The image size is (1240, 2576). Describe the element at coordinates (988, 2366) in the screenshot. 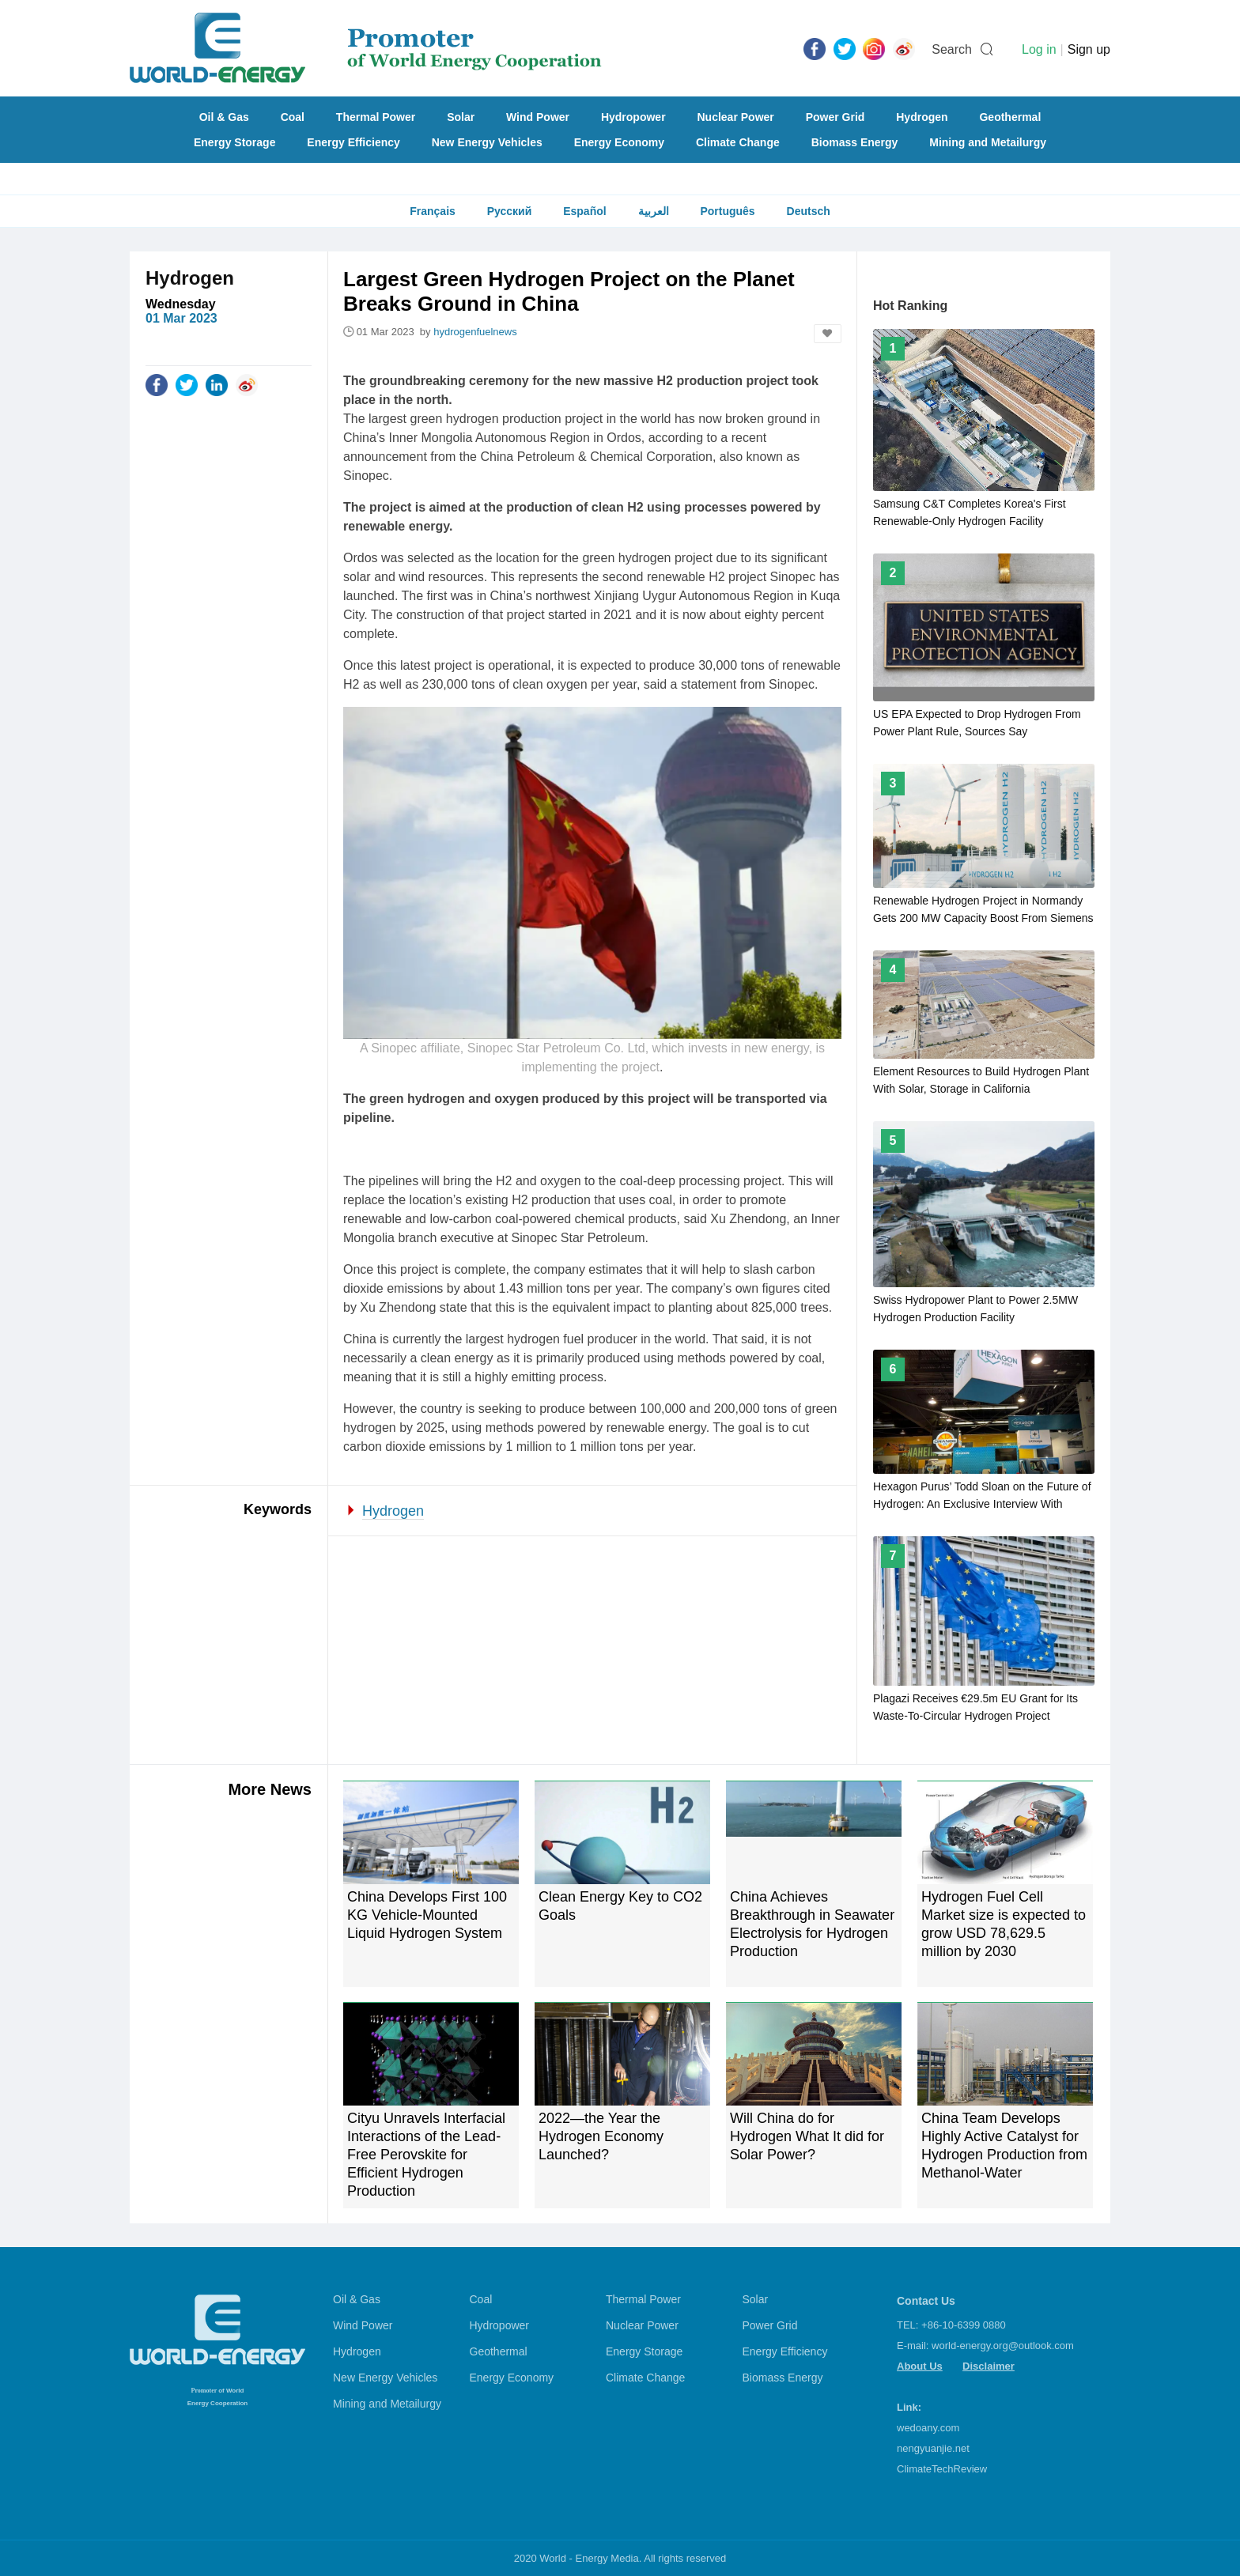

I see `Disclaimer` at that location.